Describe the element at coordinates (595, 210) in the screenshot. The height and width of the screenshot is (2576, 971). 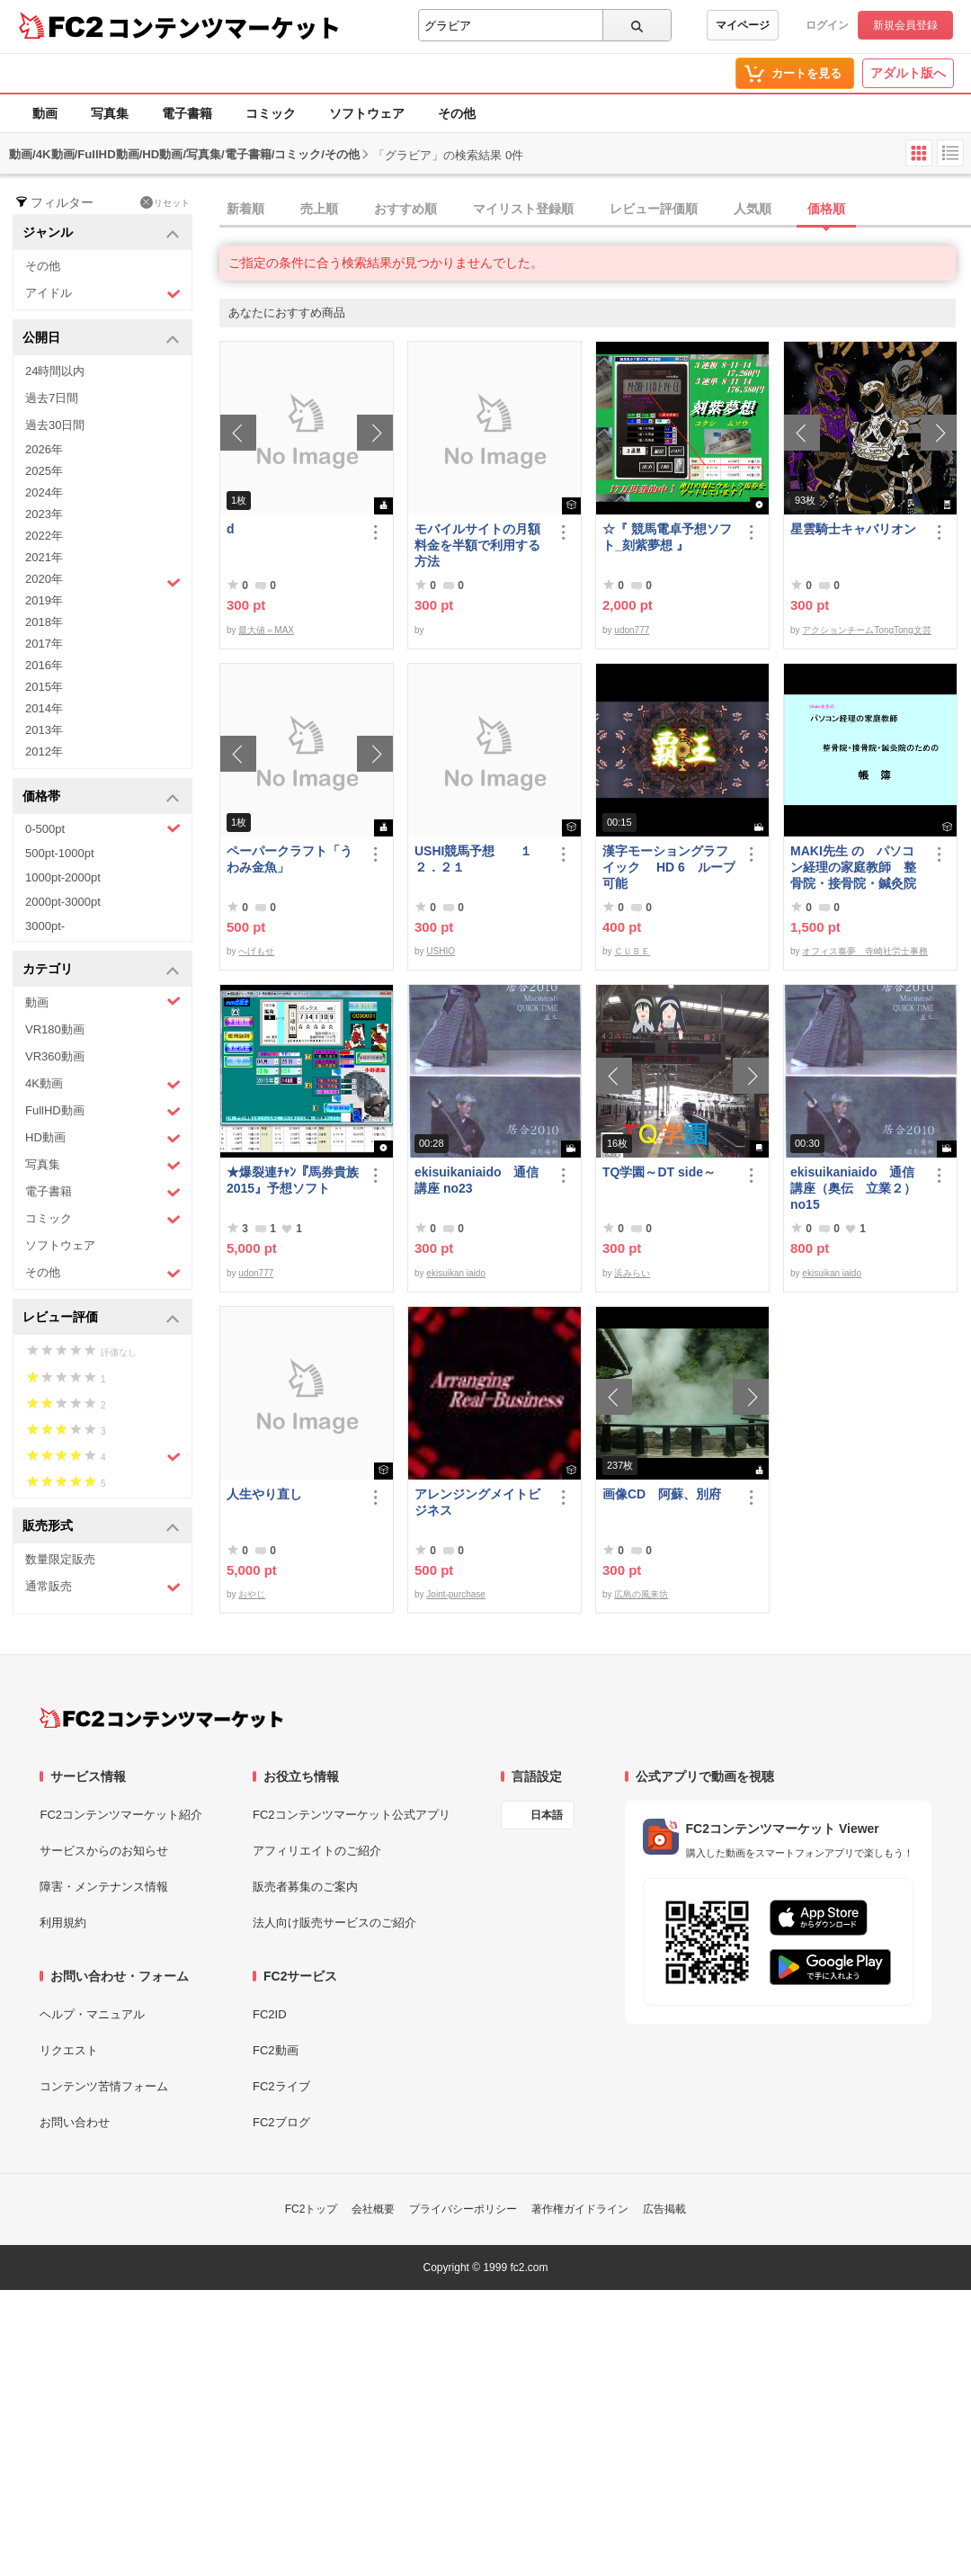
I see `[tab]` at that location.